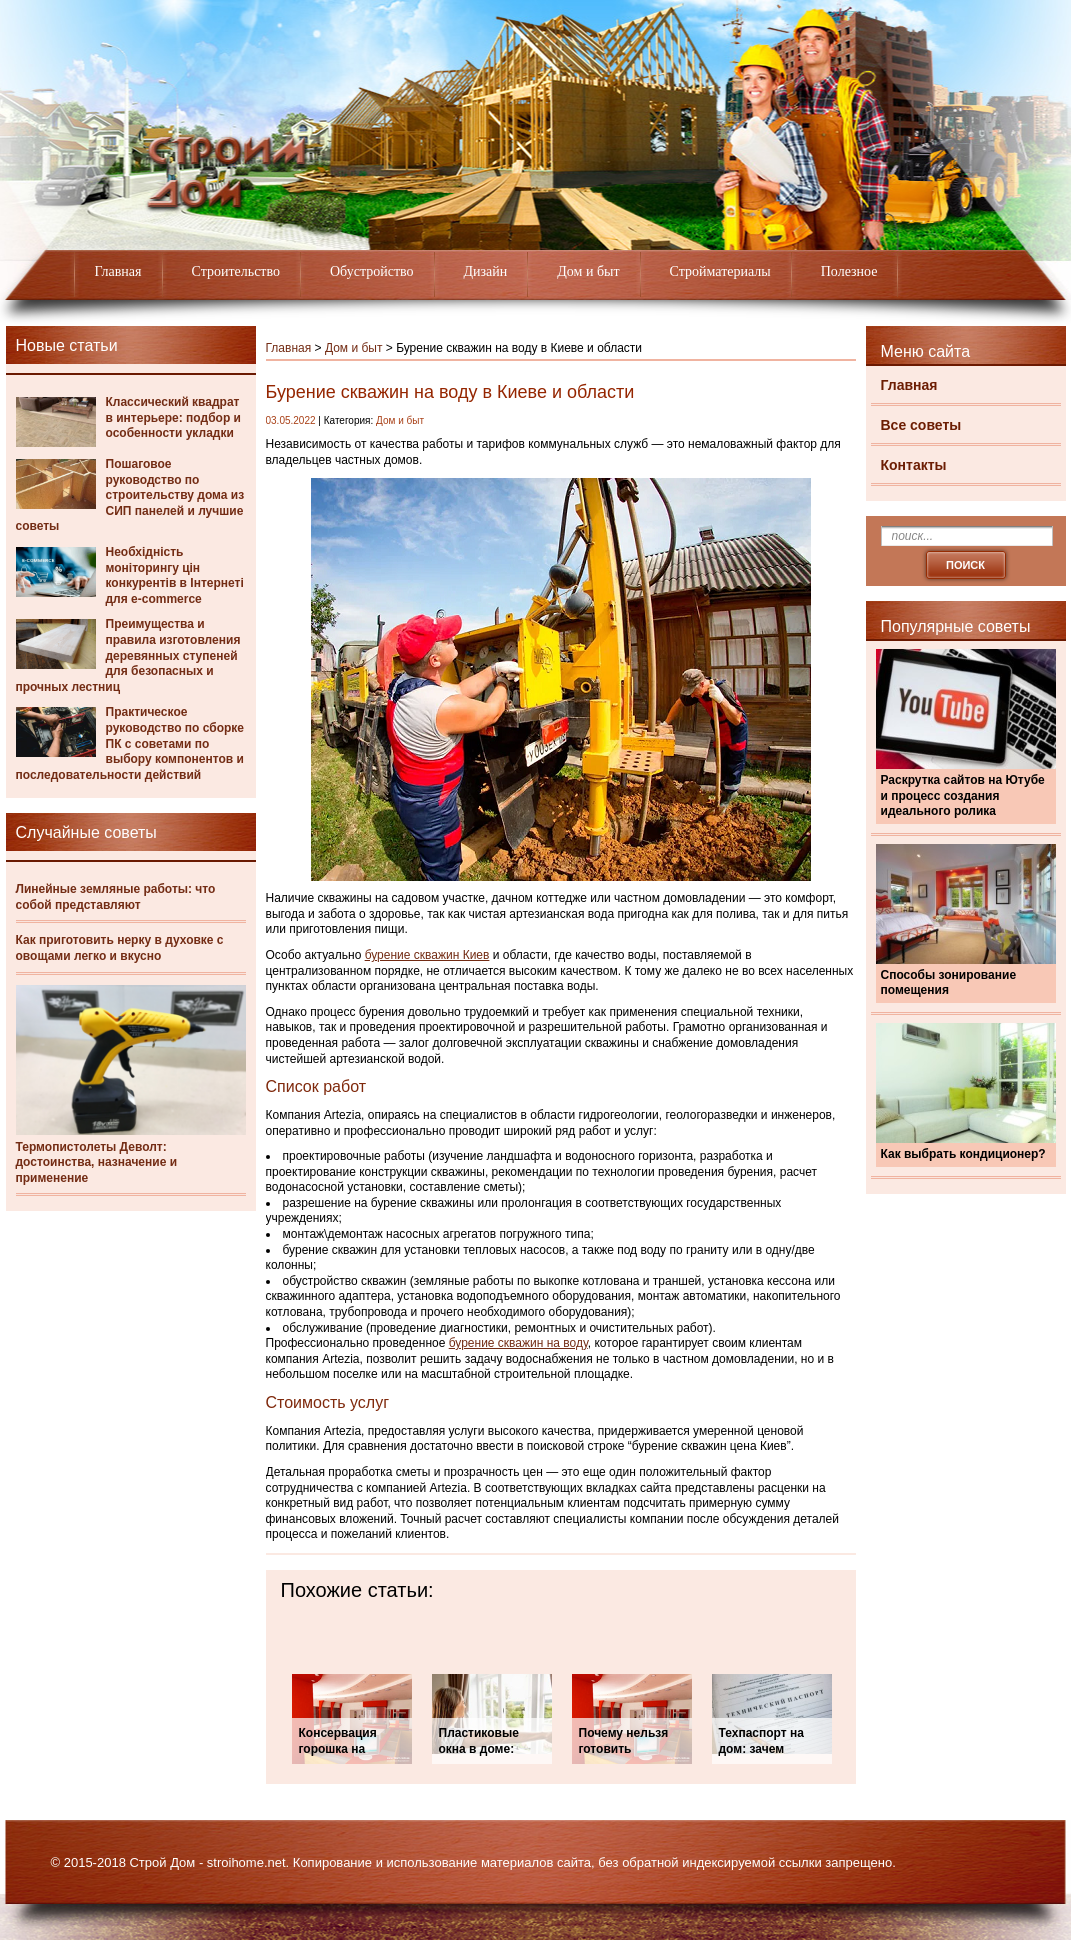 This screenshot has height=1940, width=1071. I want to click on Контакты, so click(914, 465).